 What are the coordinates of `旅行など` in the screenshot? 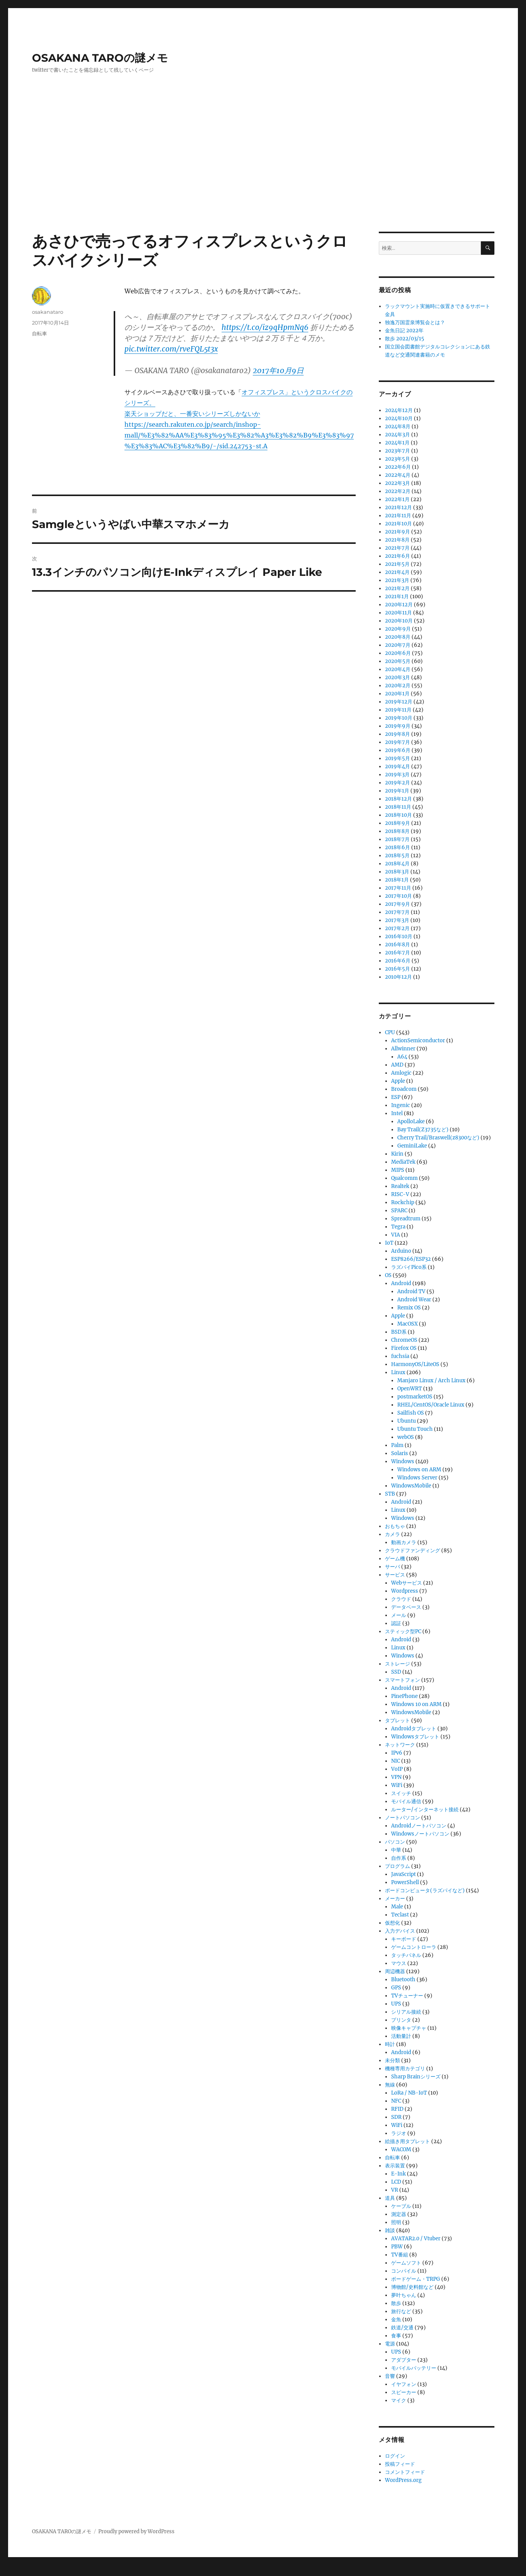 It's located at (401, 2311).